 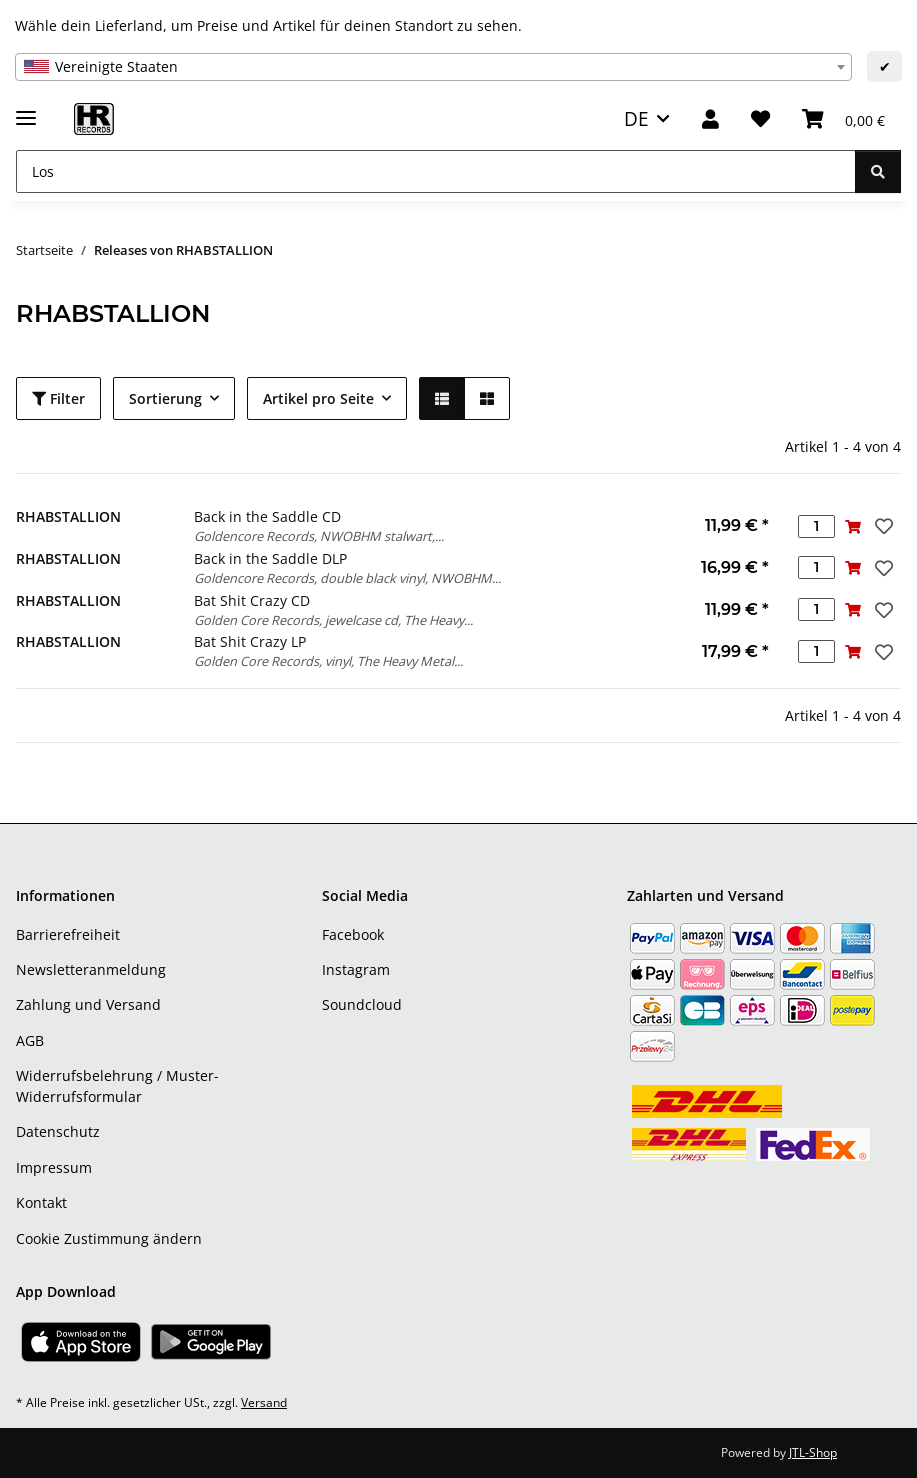 What do you see at coordinates (264, 1402) in the screenshot?
I see `Versand` at bounding box center [264, 1402].